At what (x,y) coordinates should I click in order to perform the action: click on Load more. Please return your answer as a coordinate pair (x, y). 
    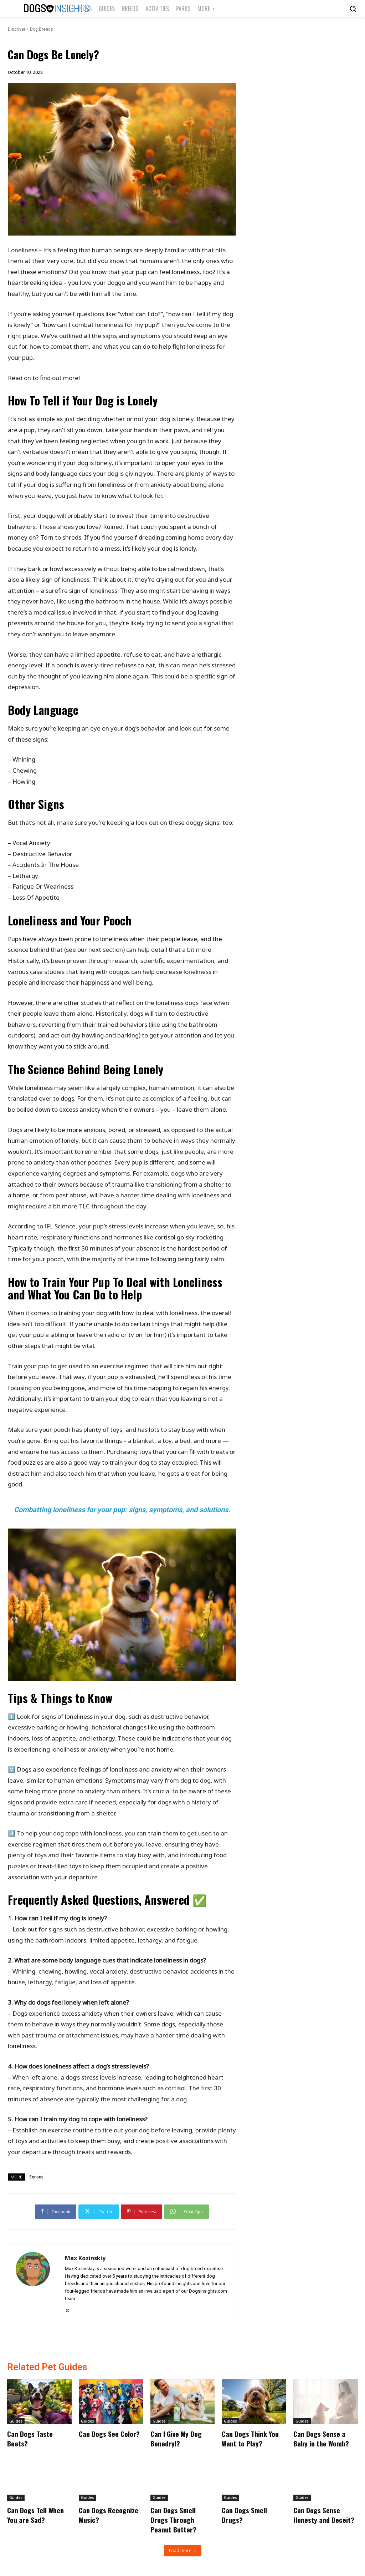
    Looking at the image, I should click on (182, 2549).